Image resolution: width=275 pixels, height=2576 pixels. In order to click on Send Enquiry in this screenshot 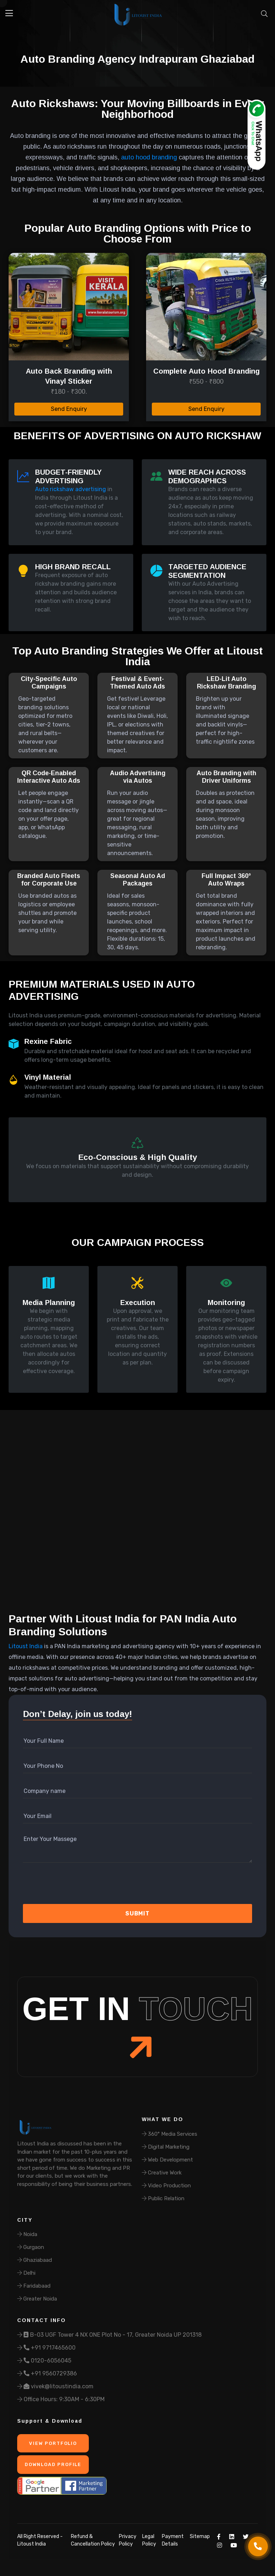, I will do `click(69, 409)`.